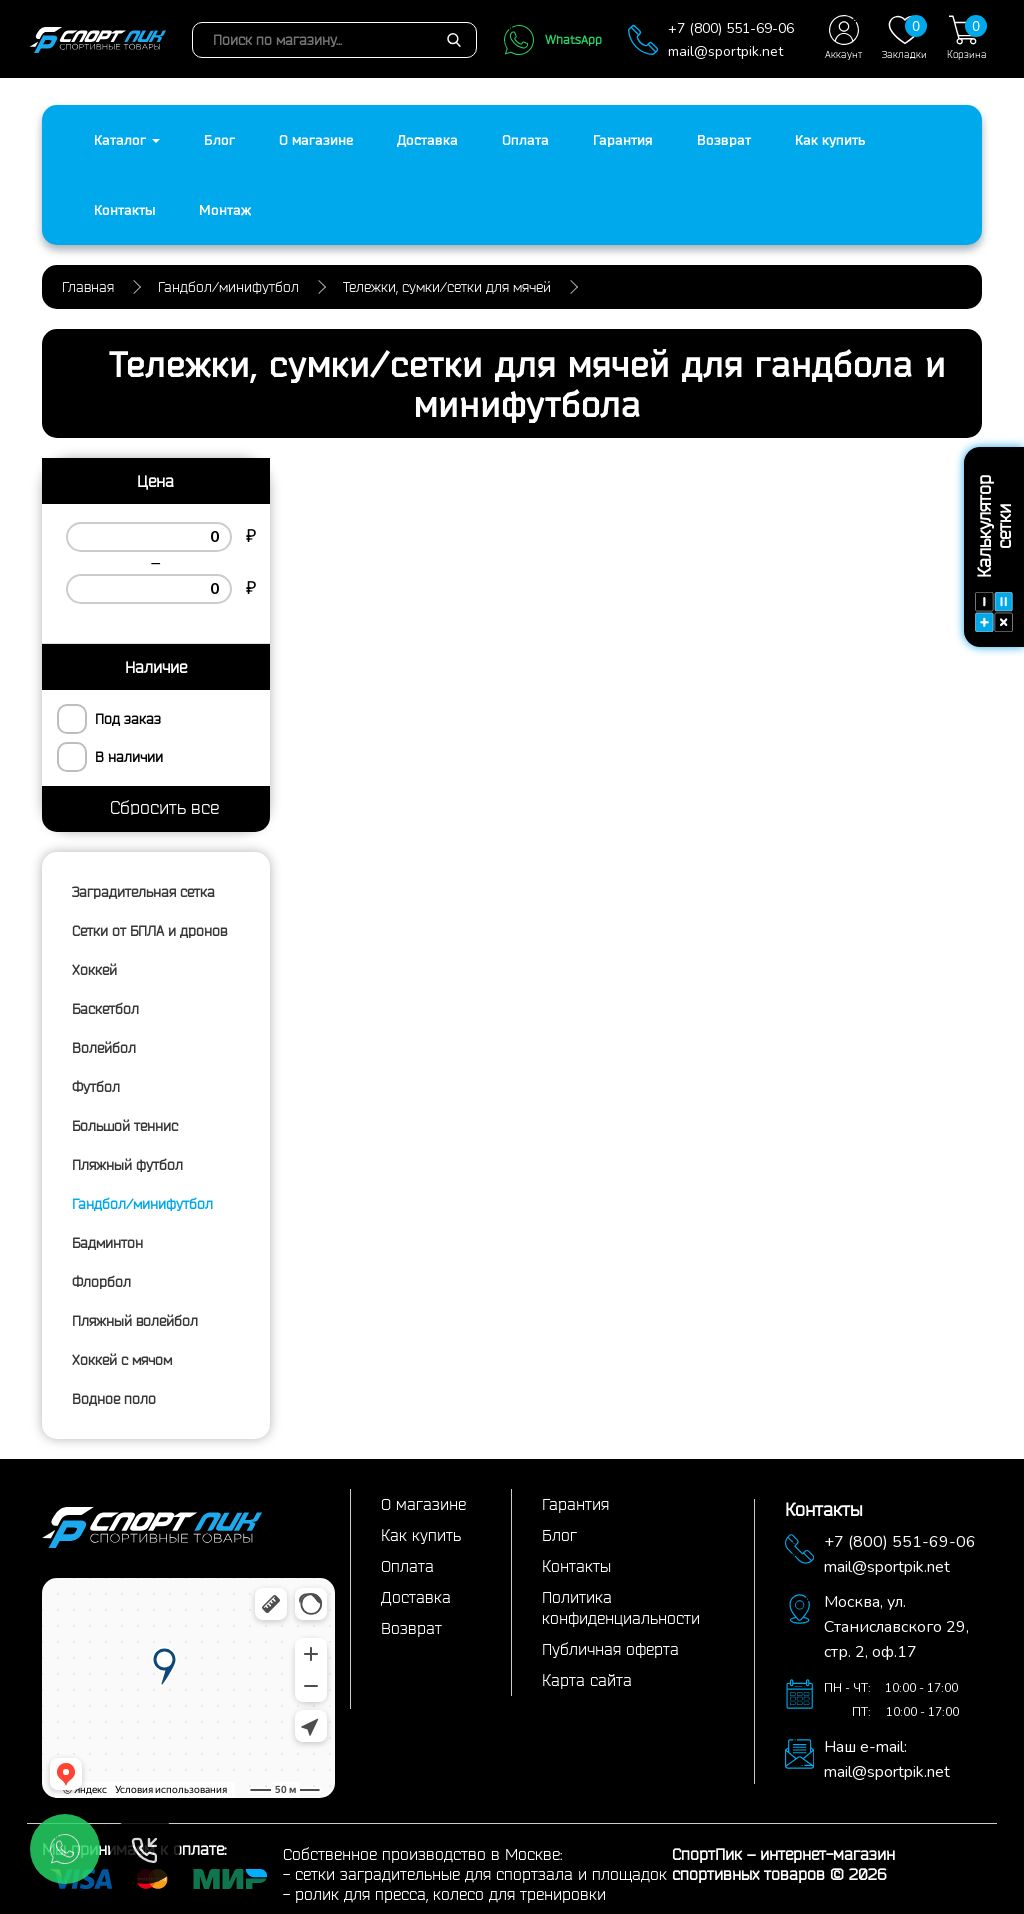 The image size is (1024, 1914). I want to click on В наличии, so click(129, 757).